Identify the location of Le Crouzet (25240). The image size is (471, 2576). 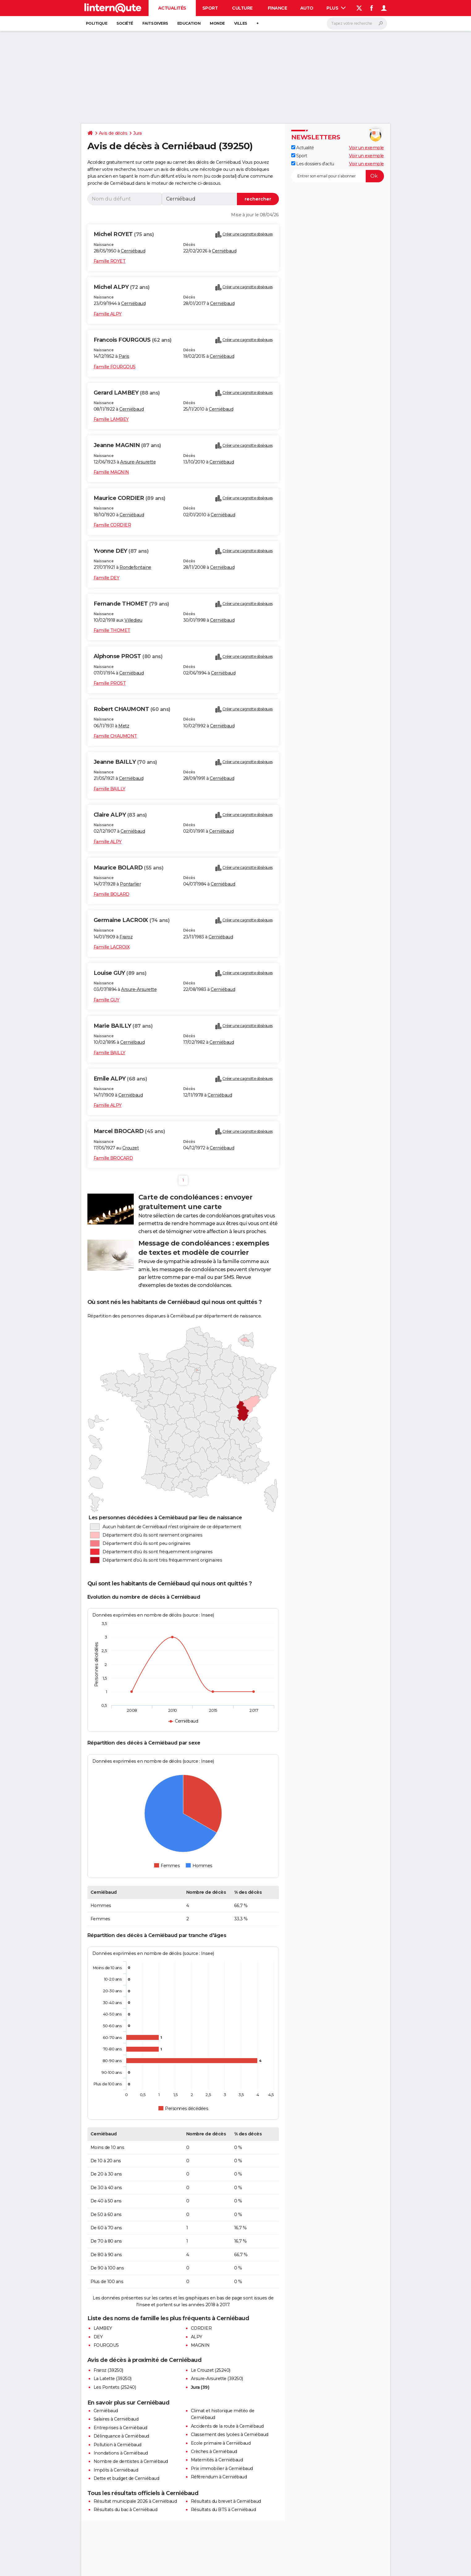
(210, 2370).